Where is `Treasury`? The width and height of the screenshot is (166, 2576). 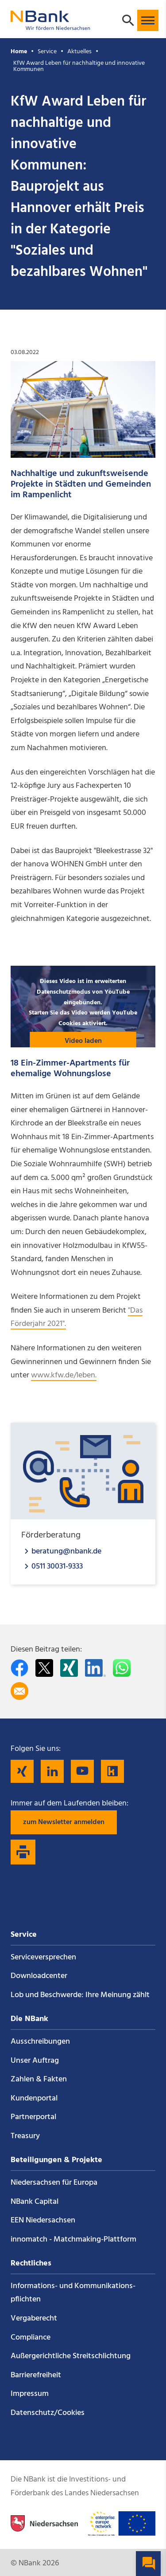 Treasury is located at coordinates (25, 2136).